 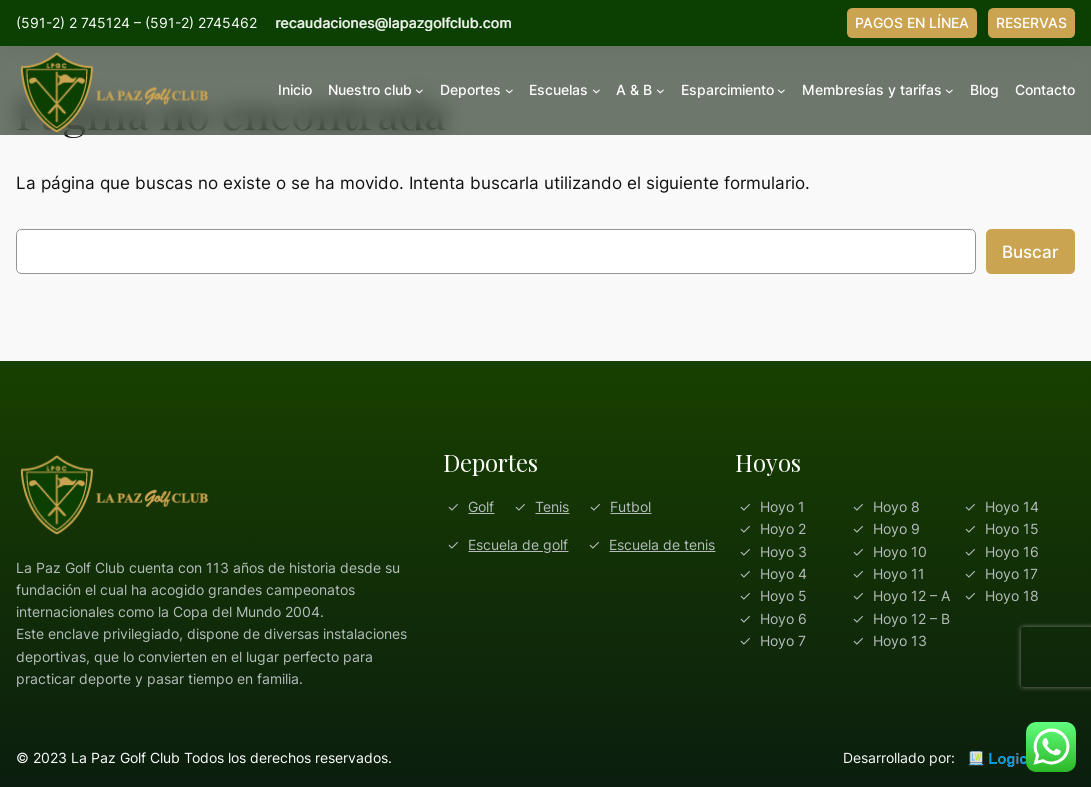 I want to click on [Submenú de Deportes], so click(x=509, y=90).